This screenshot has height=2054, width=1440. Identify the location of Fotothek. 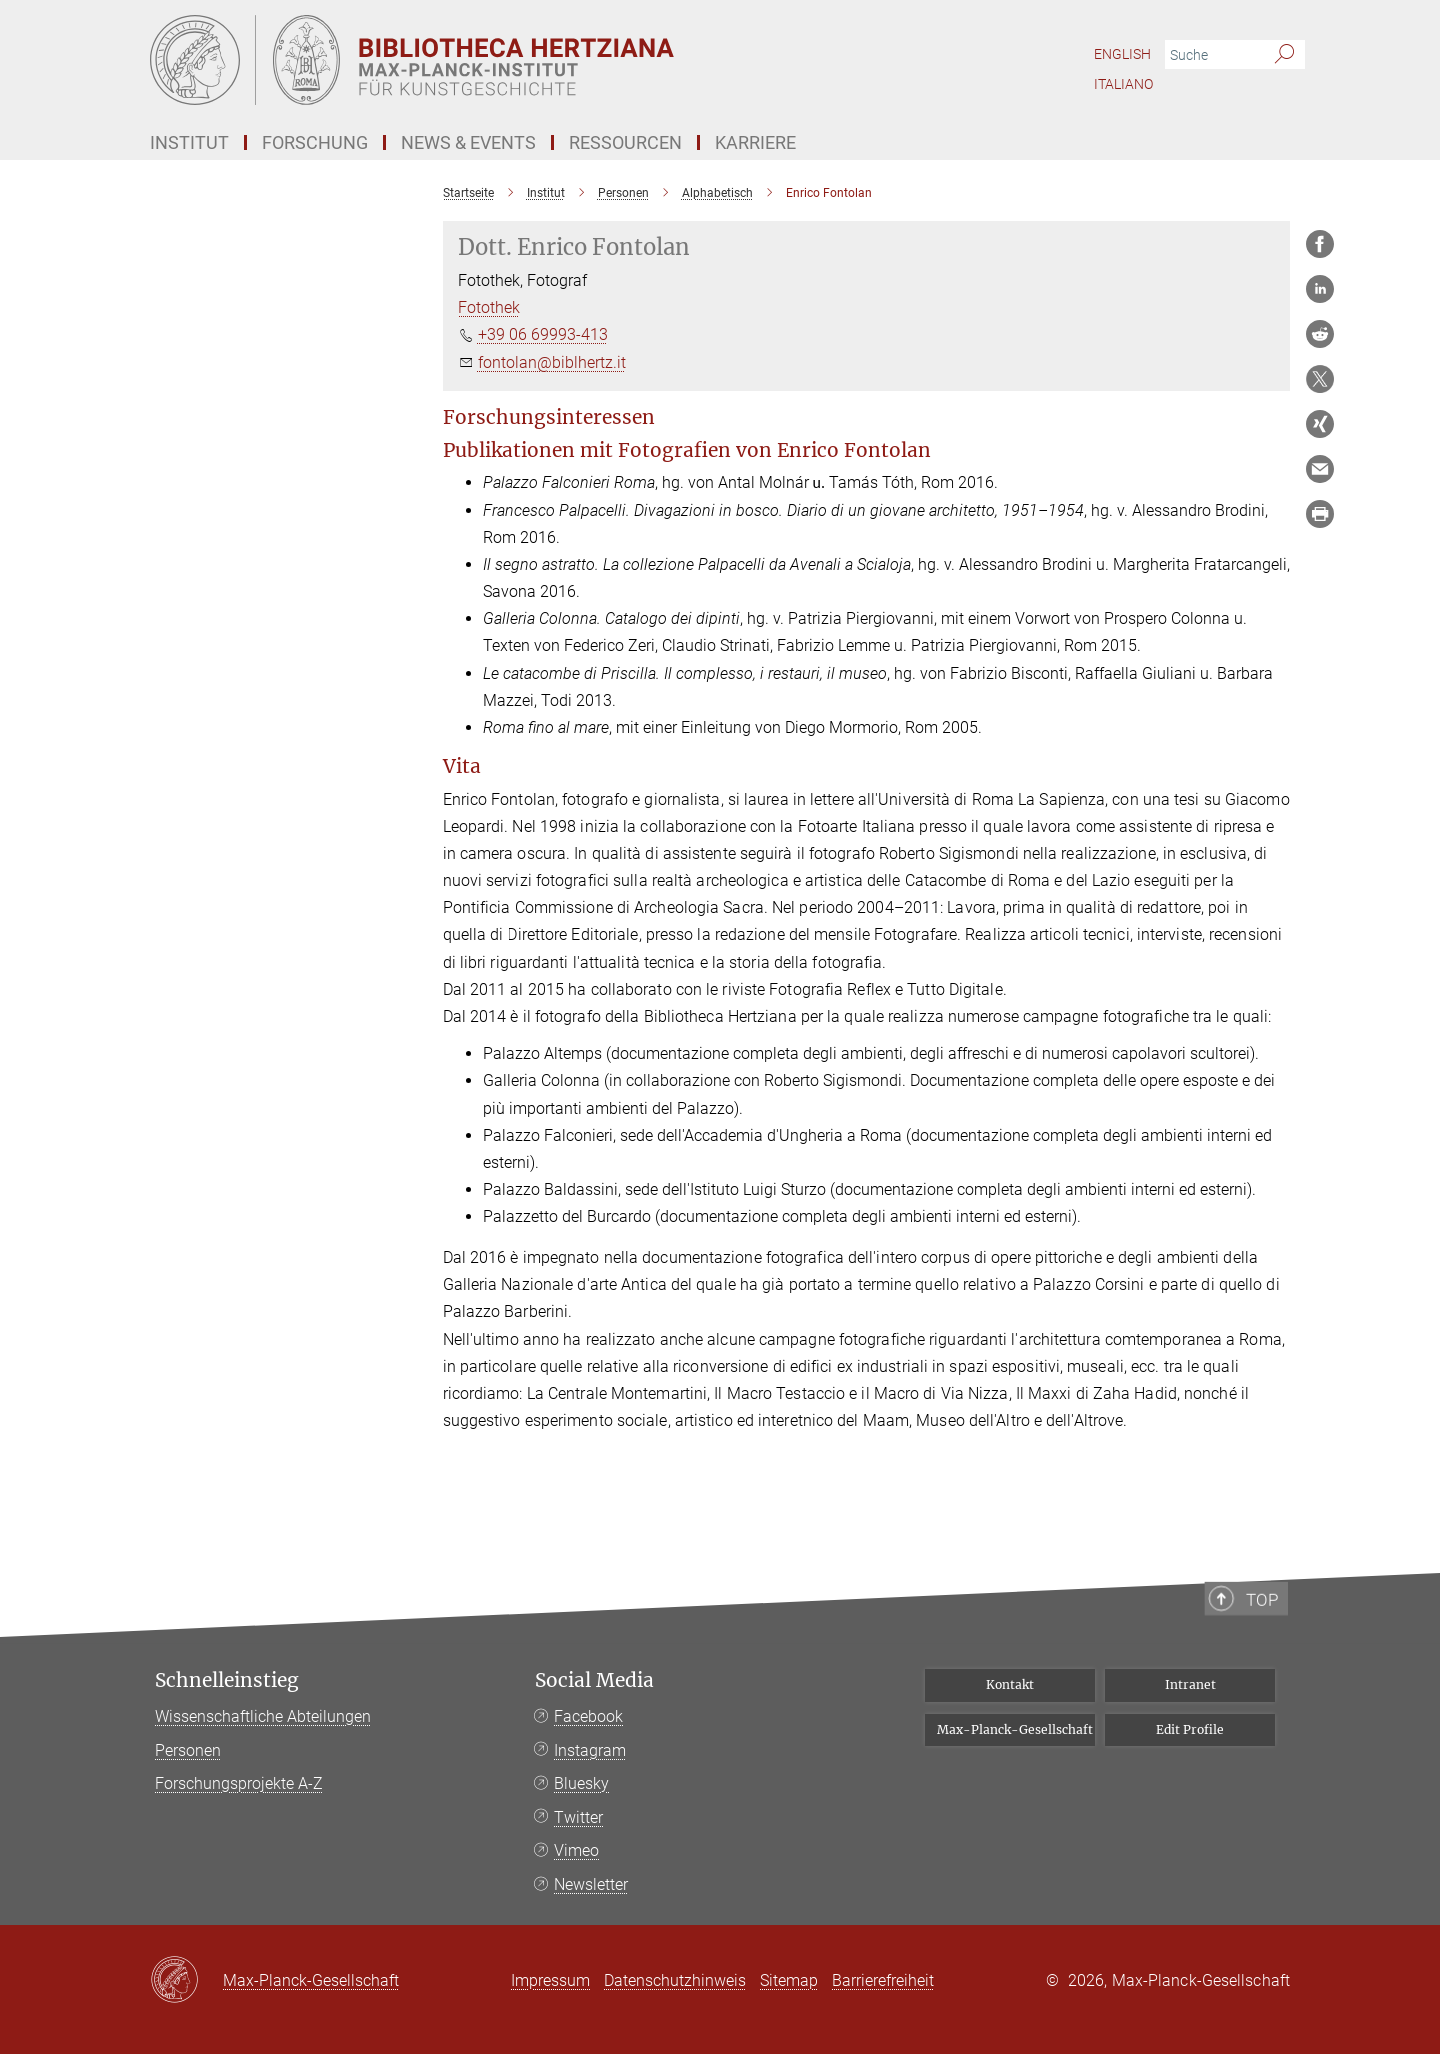
(489, 307).